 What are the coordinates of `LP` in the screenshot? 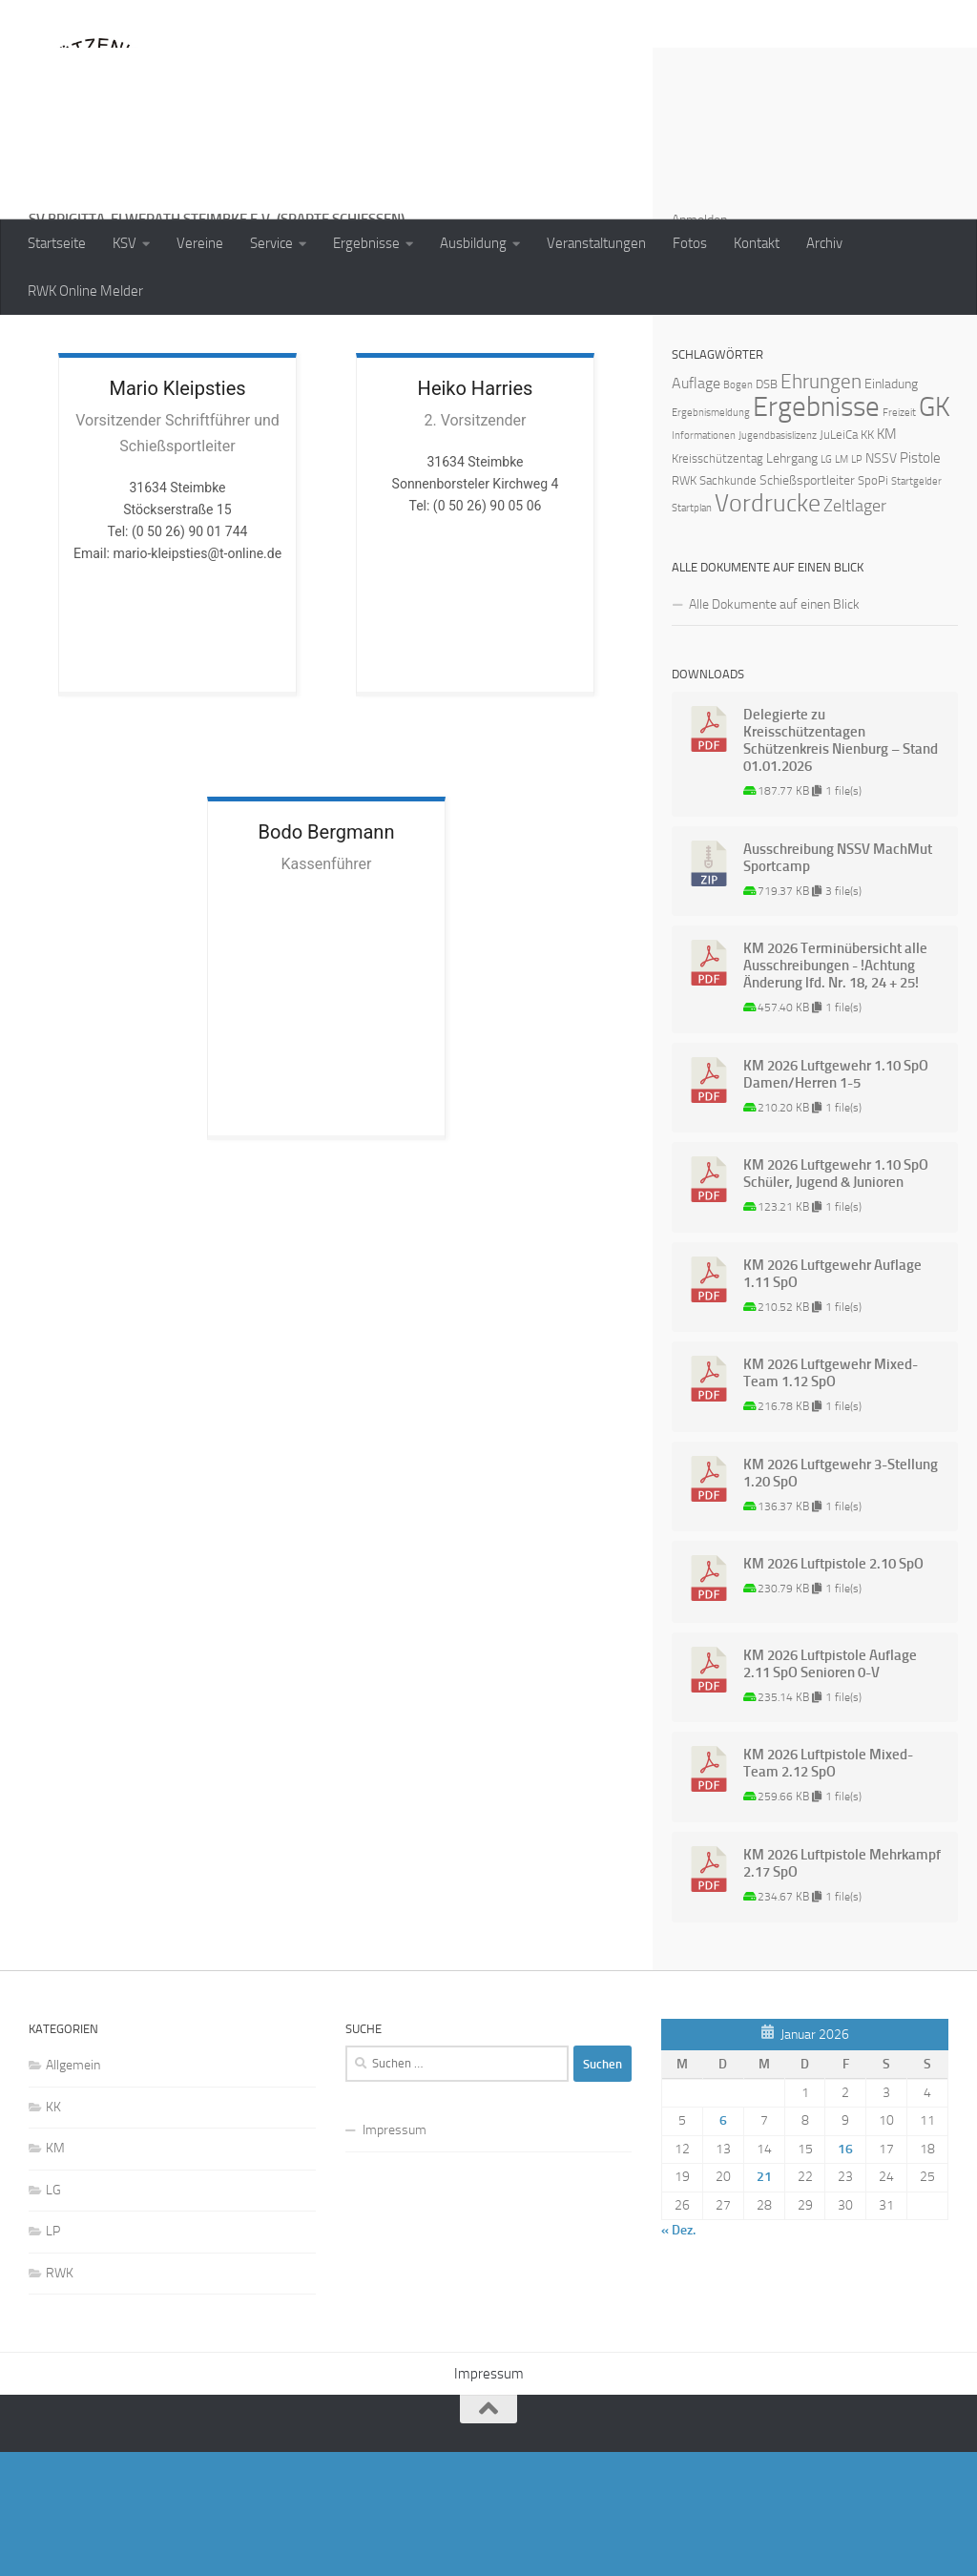 It's located at (53, 2355).